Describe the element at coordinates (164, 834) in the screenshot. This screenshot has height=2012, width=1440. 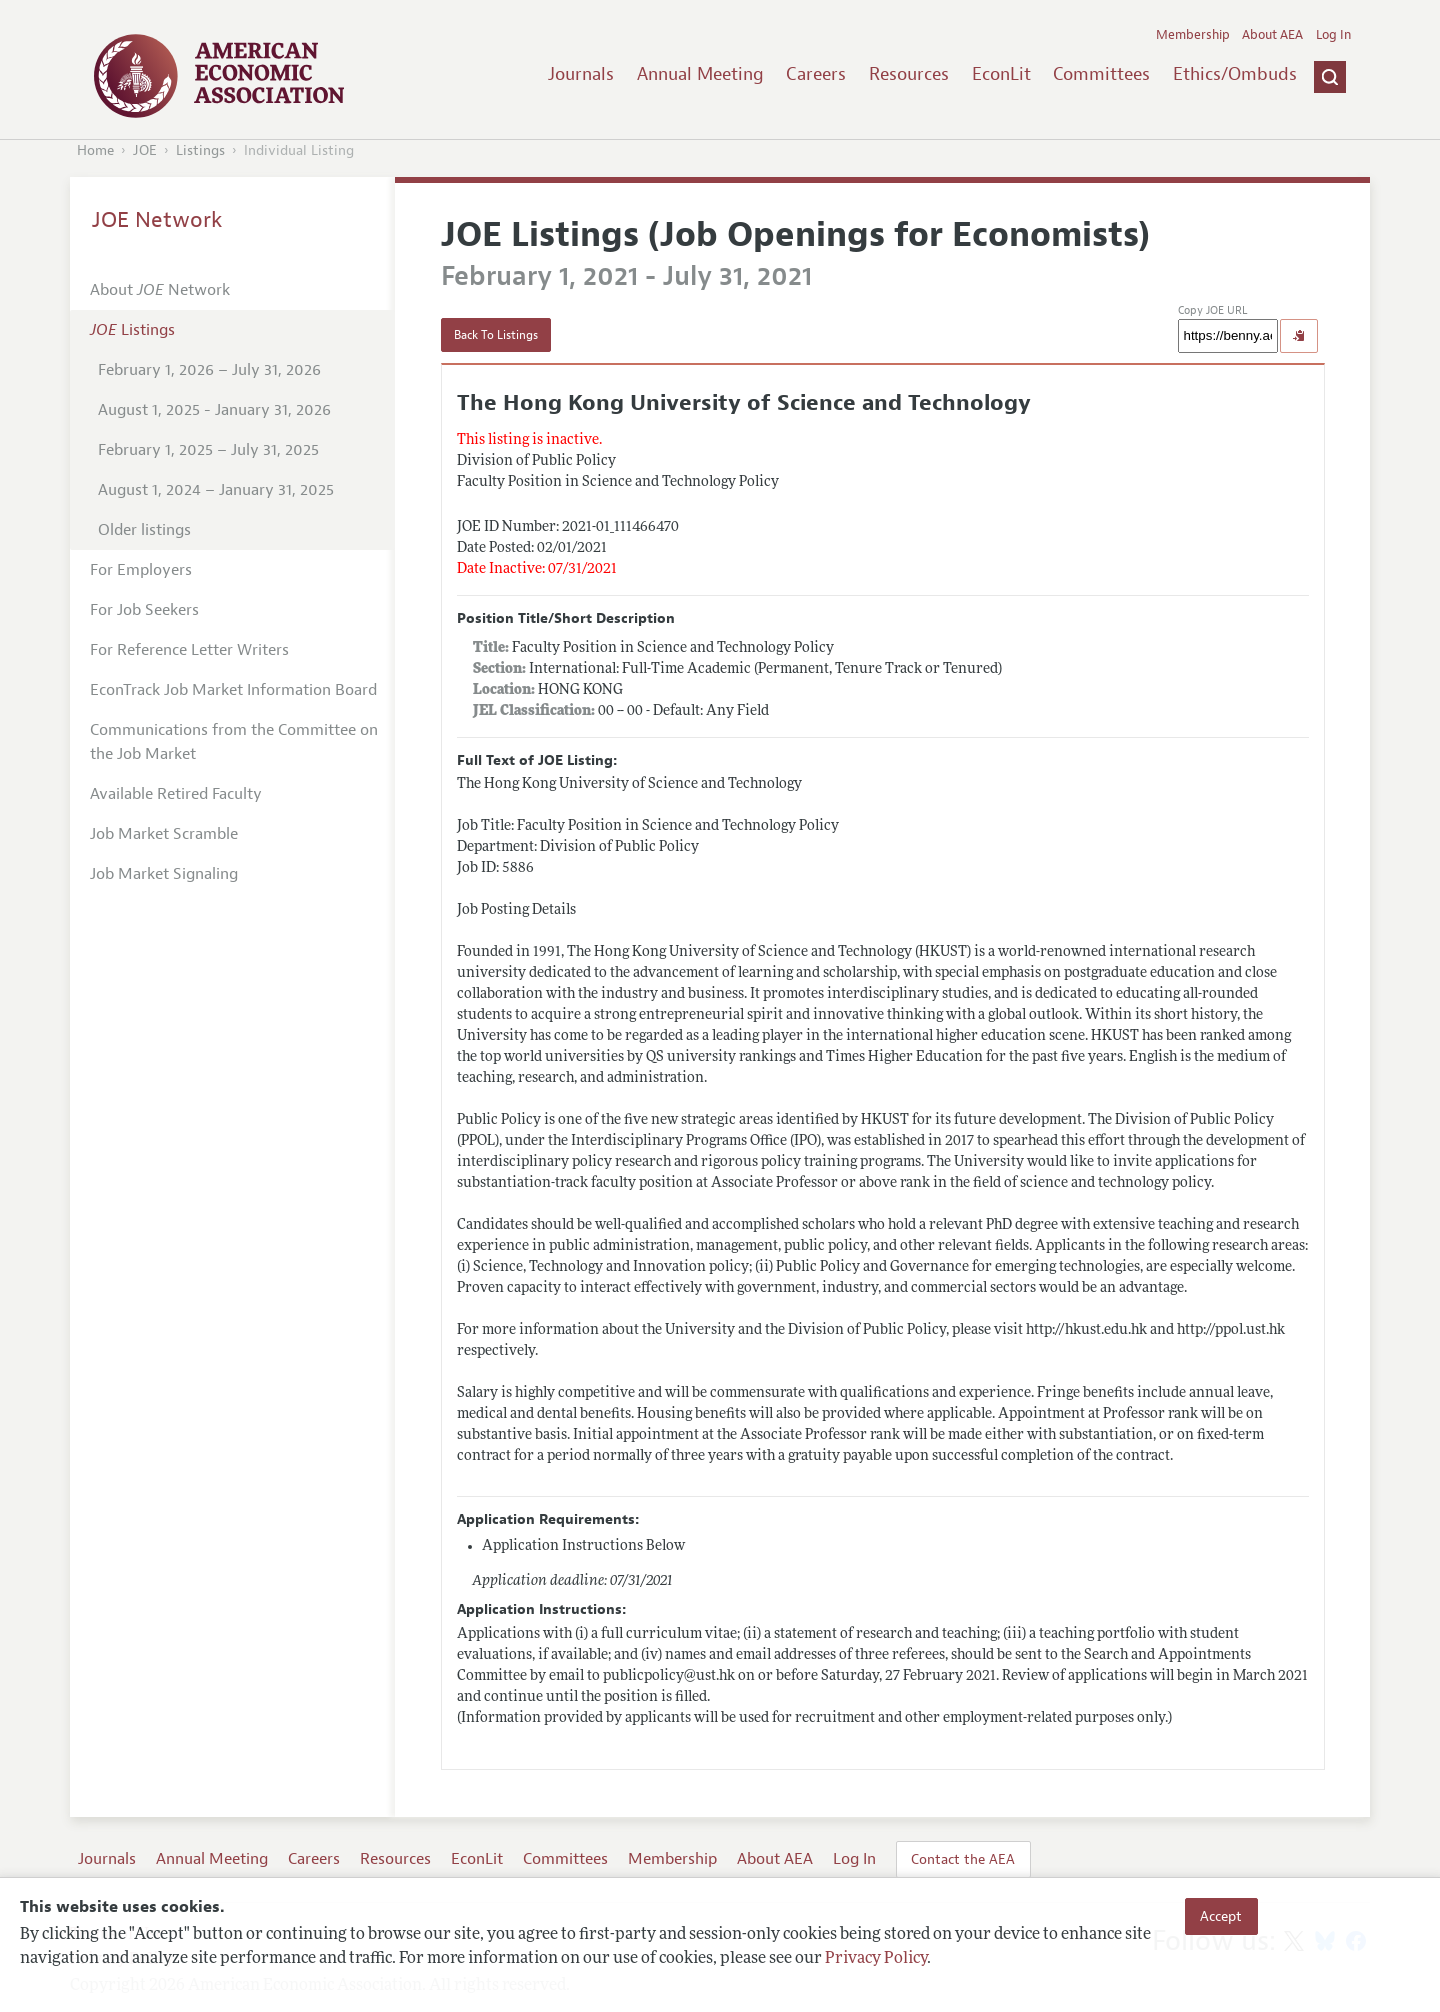
I see `Job Market Scramble` at that location.